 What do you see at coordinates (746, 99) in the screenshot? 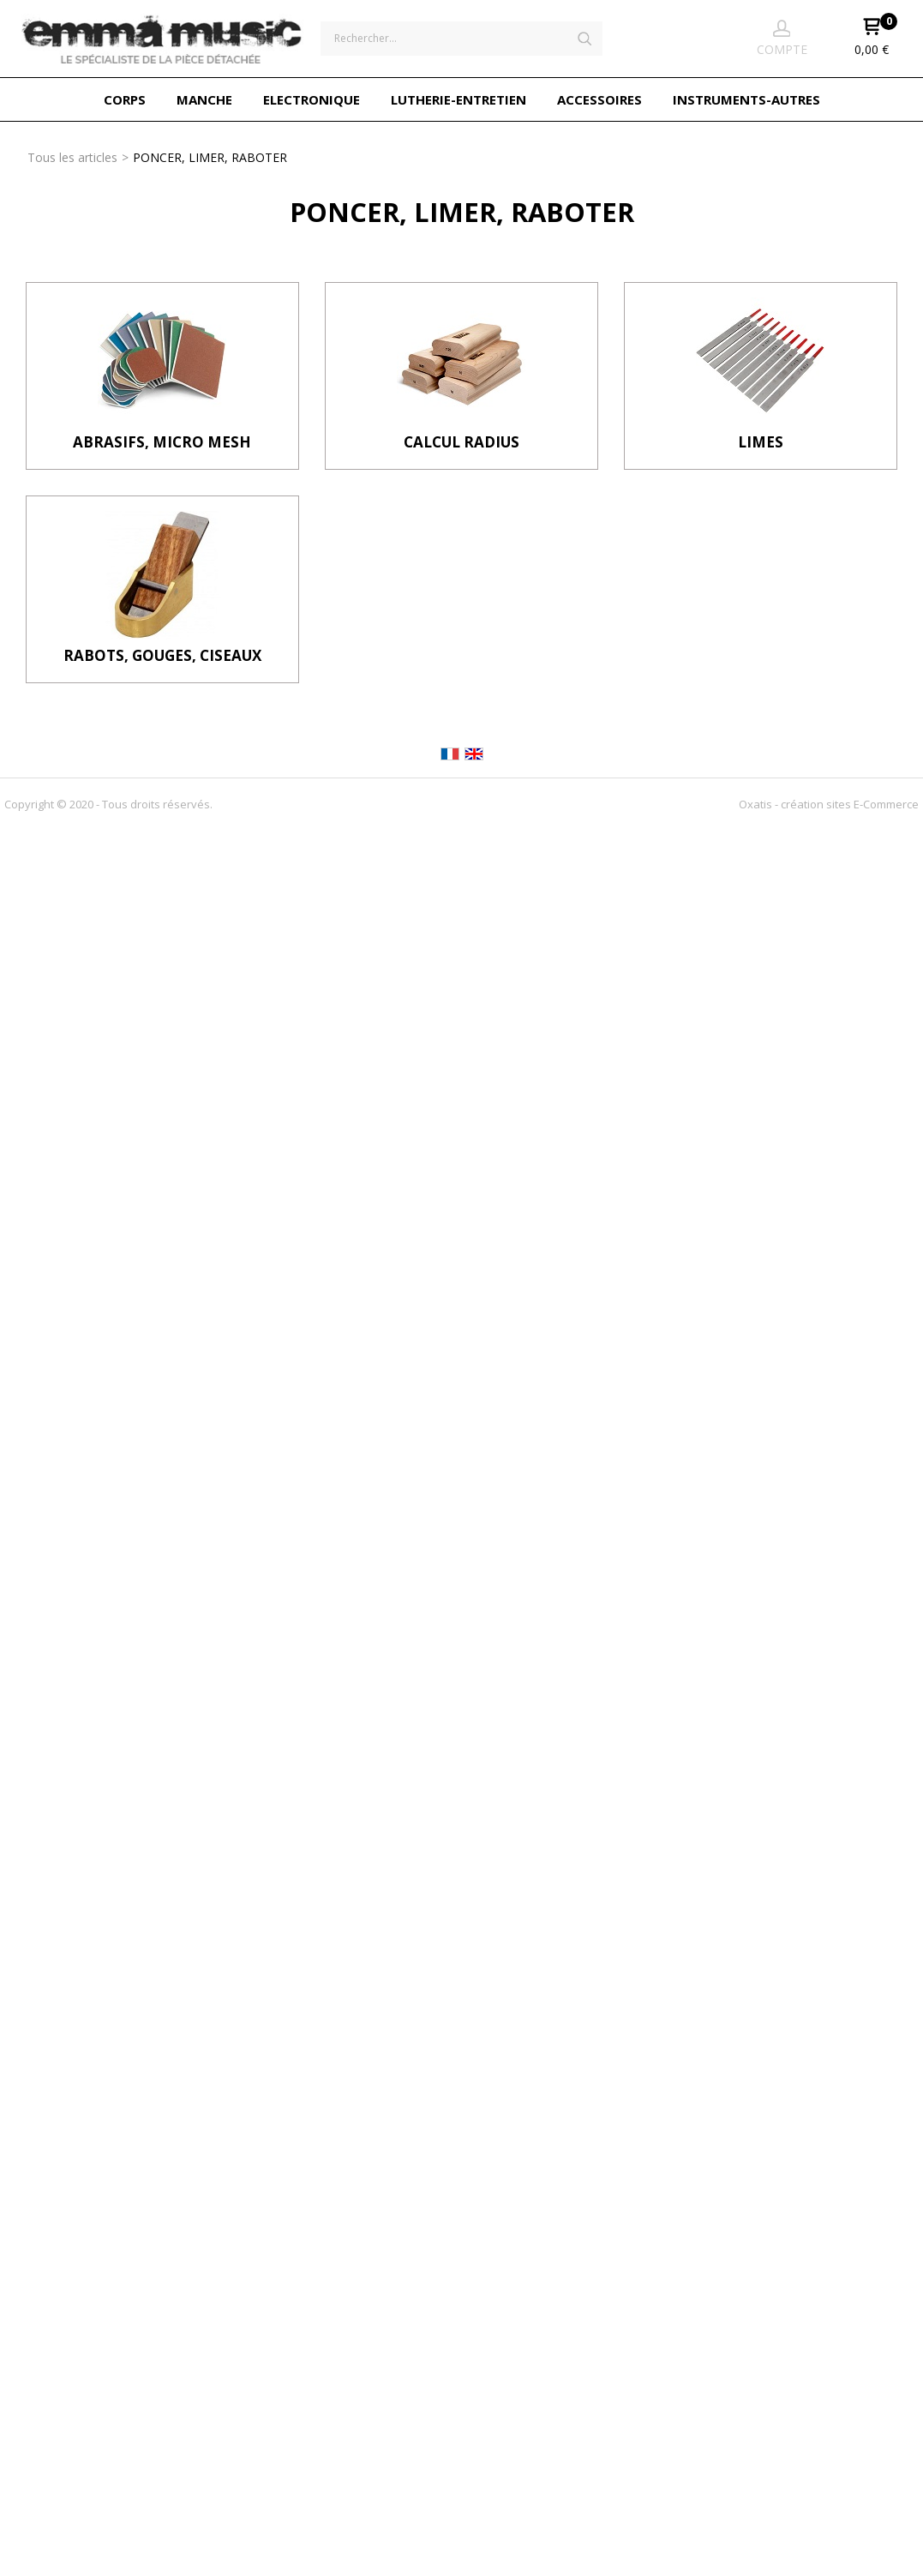
I see `INSTRUMENTS-AUTRES` at bounding box center [746, 99].